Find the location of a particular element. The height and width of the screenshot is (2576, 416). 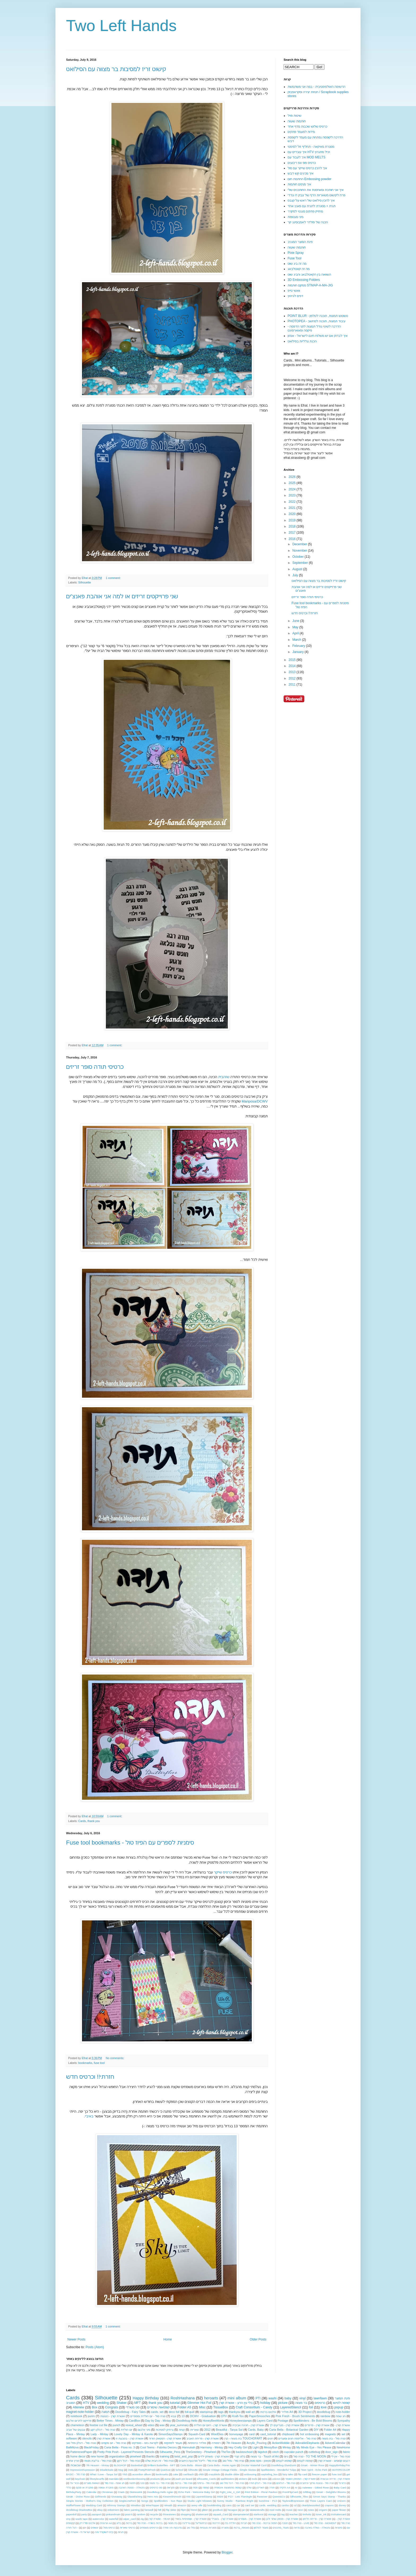

קישוט זריז למסיבות בר מצווה עם הסילואט is located at coordinates (116, 69).